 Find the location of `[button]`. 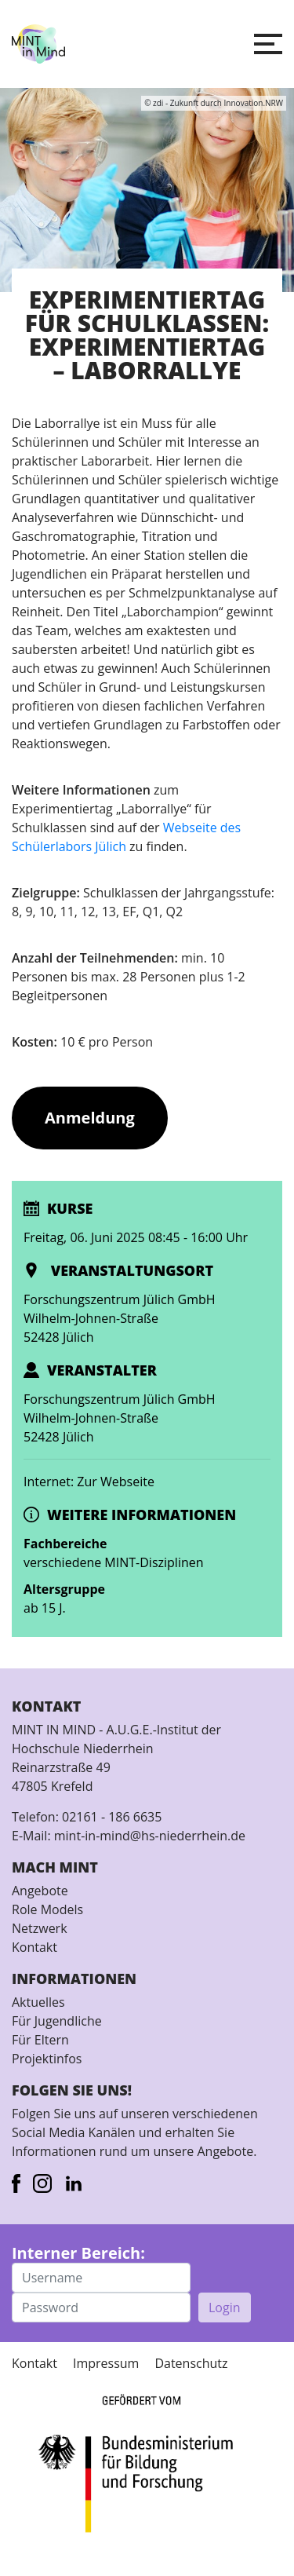

[button] is located at coordinates (268, 44).